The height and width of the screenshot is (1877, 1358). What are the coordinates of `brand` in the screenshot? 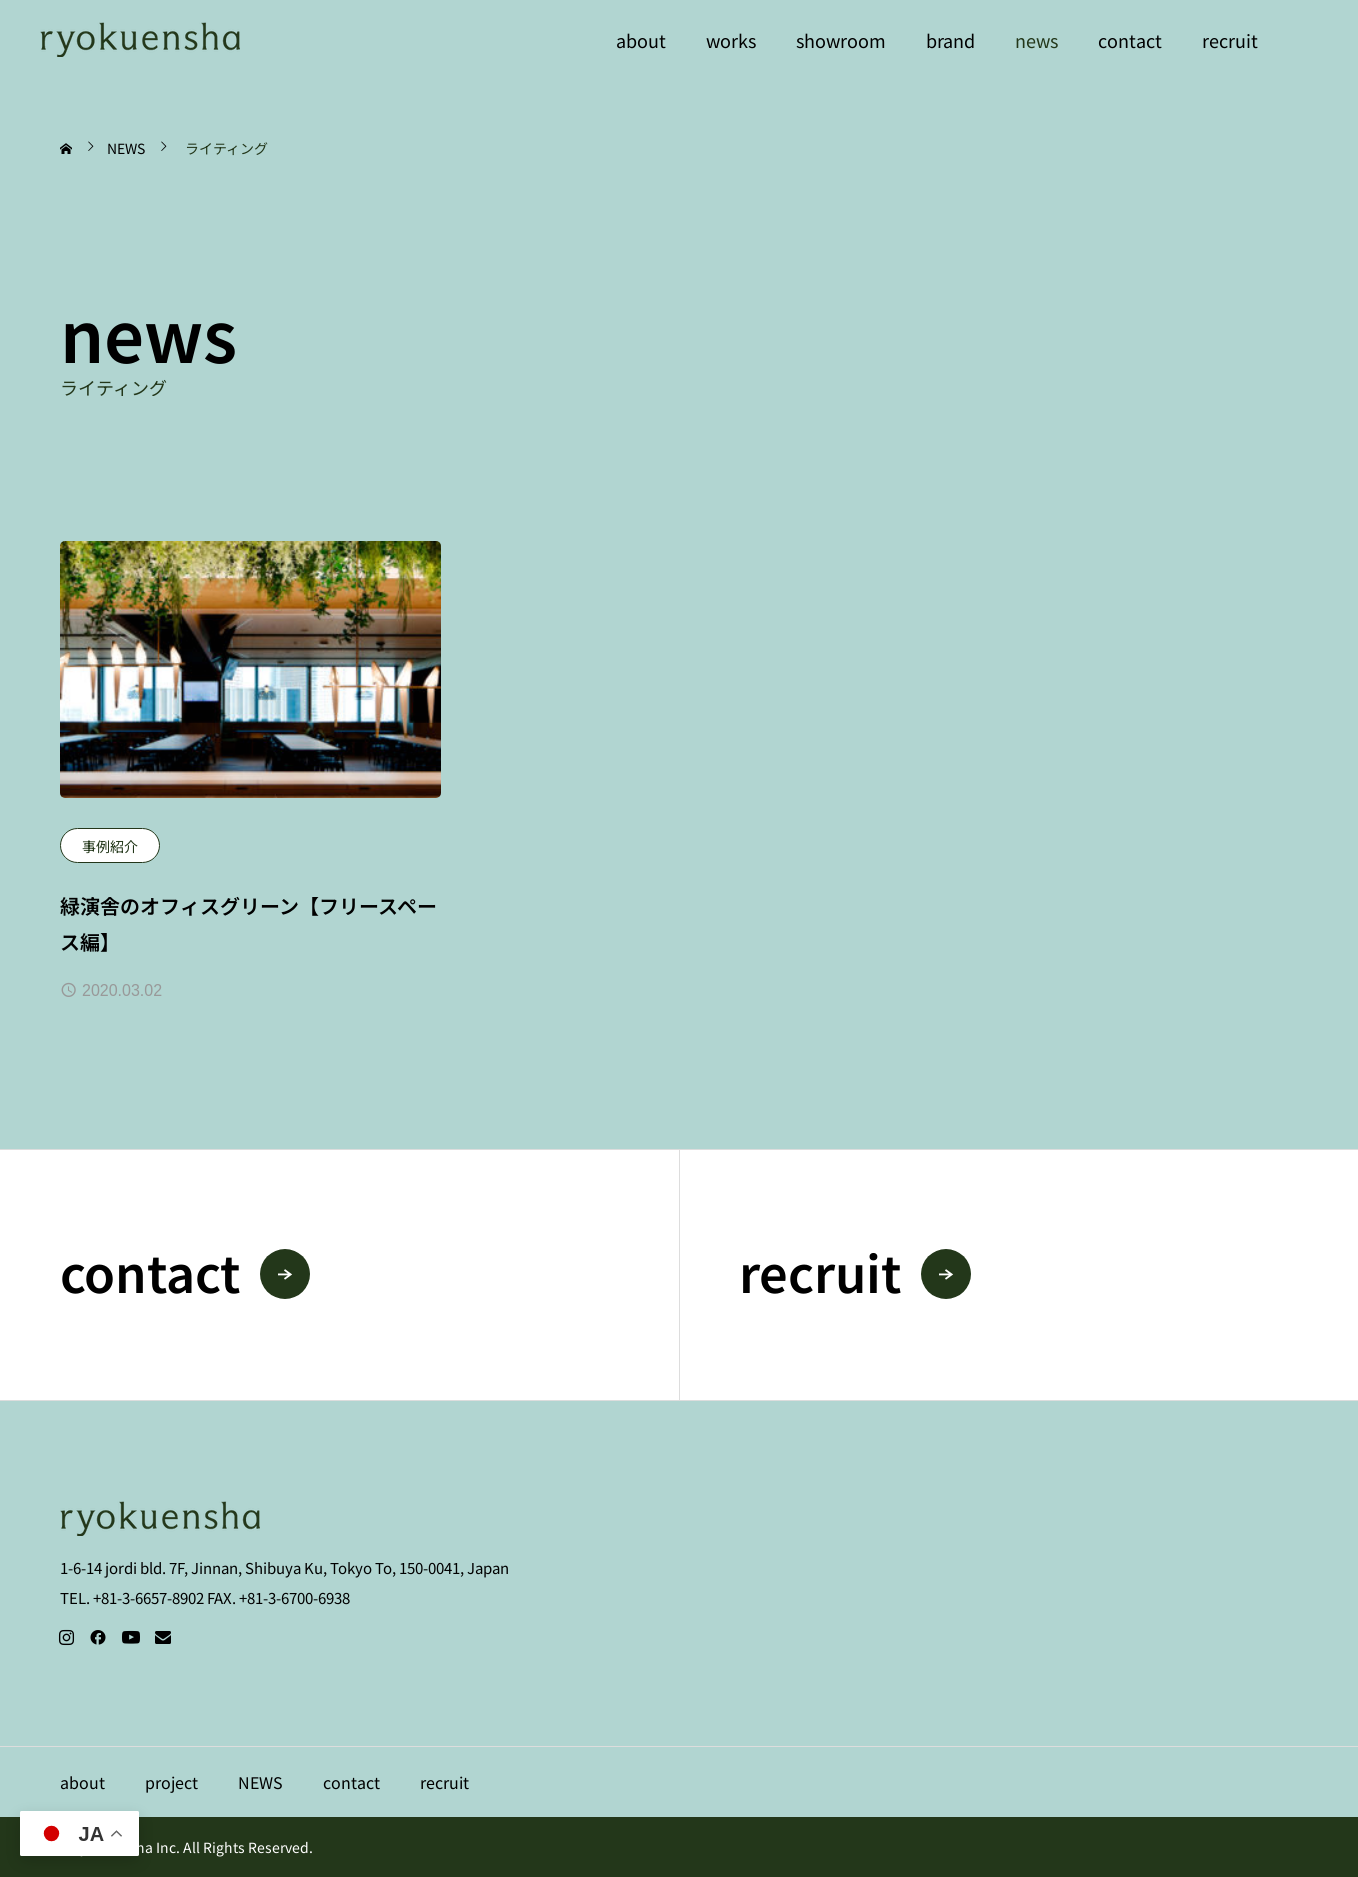 It's located at (950, 40).